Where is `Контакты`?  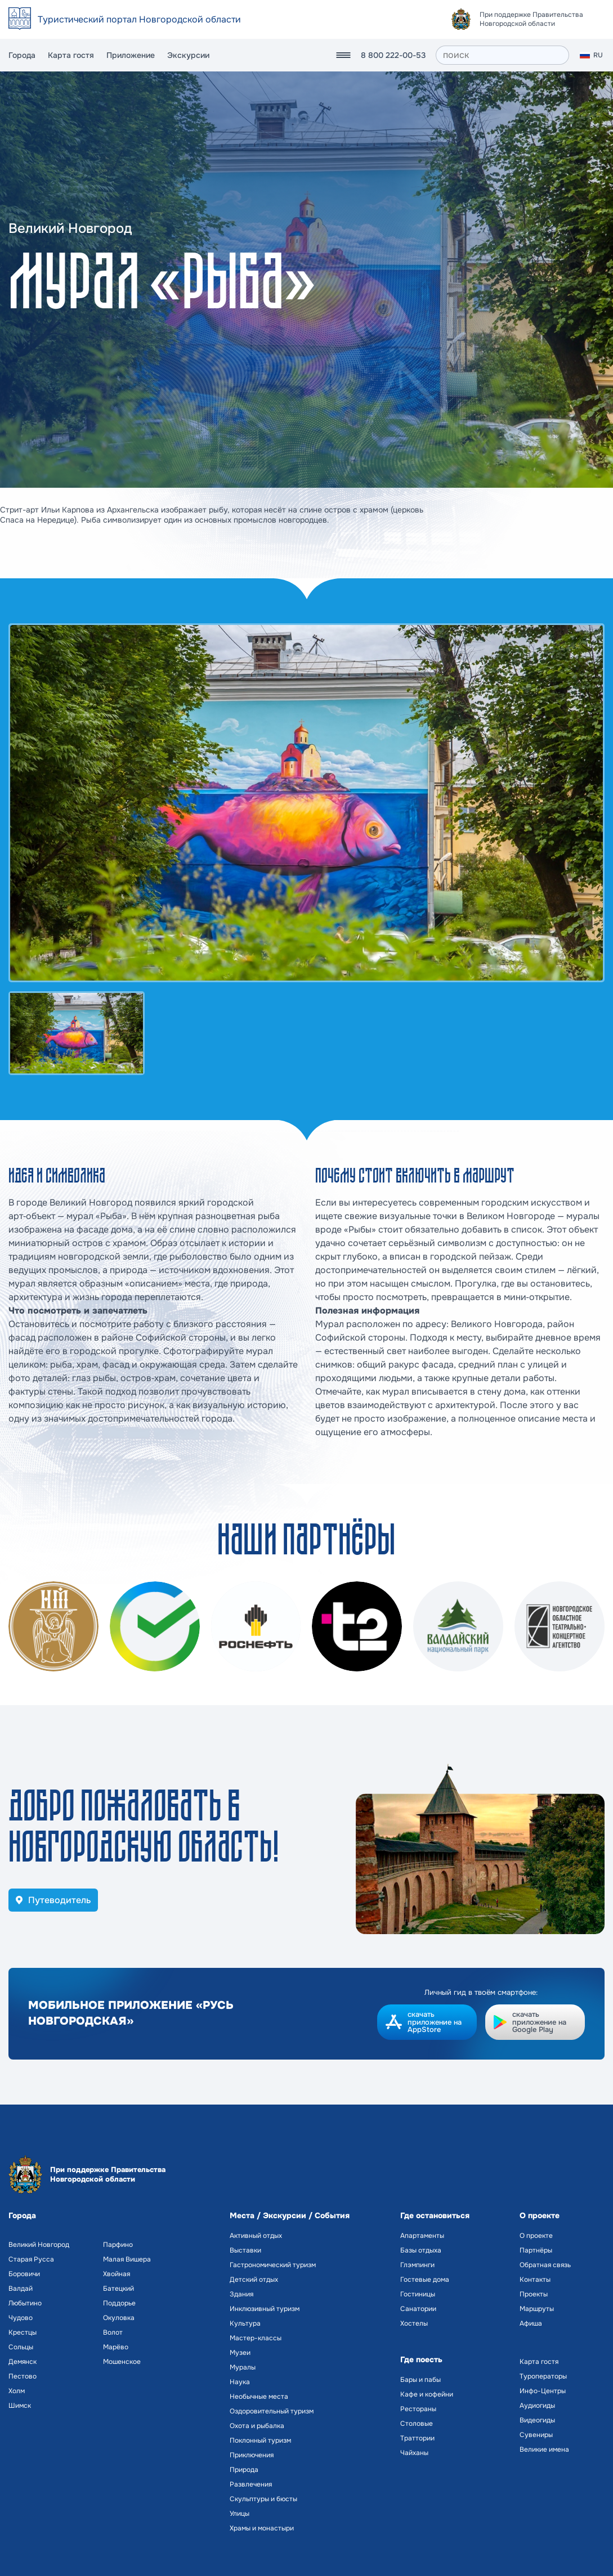
Контакты is located at coordinates (535, 2279).